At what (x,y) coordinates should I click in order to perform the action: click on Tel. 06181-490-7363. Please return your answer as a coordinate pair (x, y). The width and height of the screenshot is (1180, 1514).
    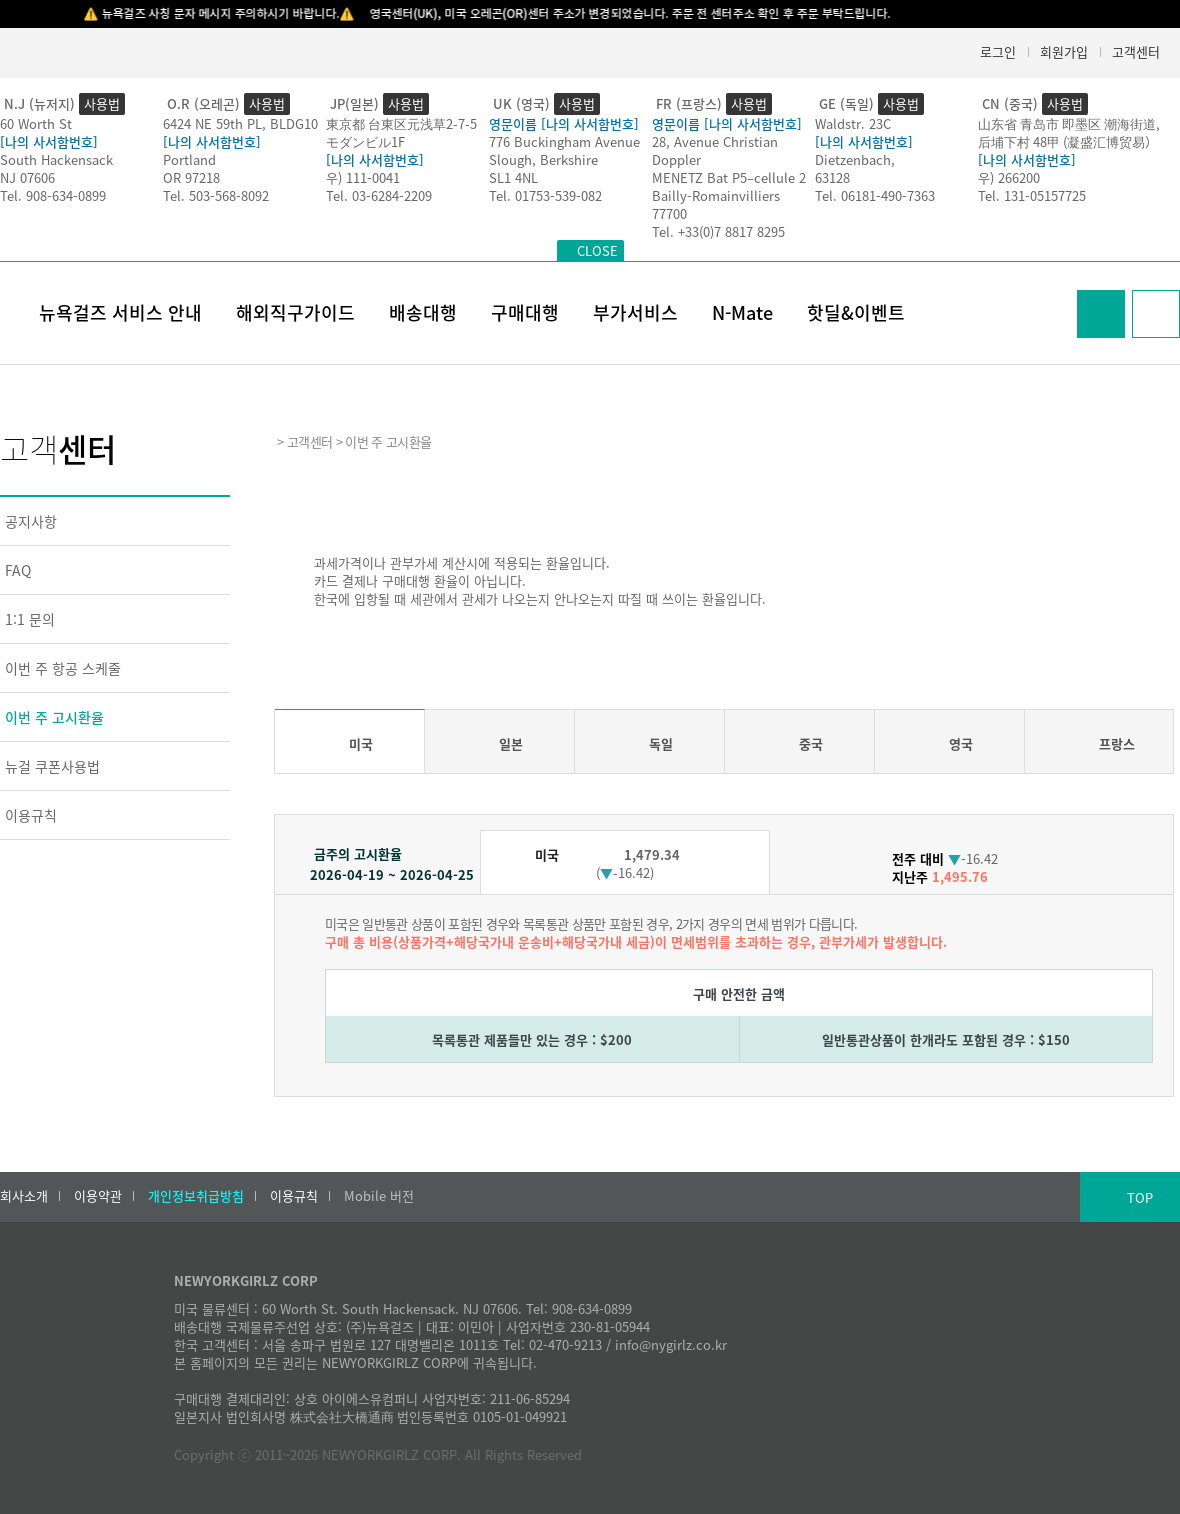
    Looking at the image, I should click on (875, 195).